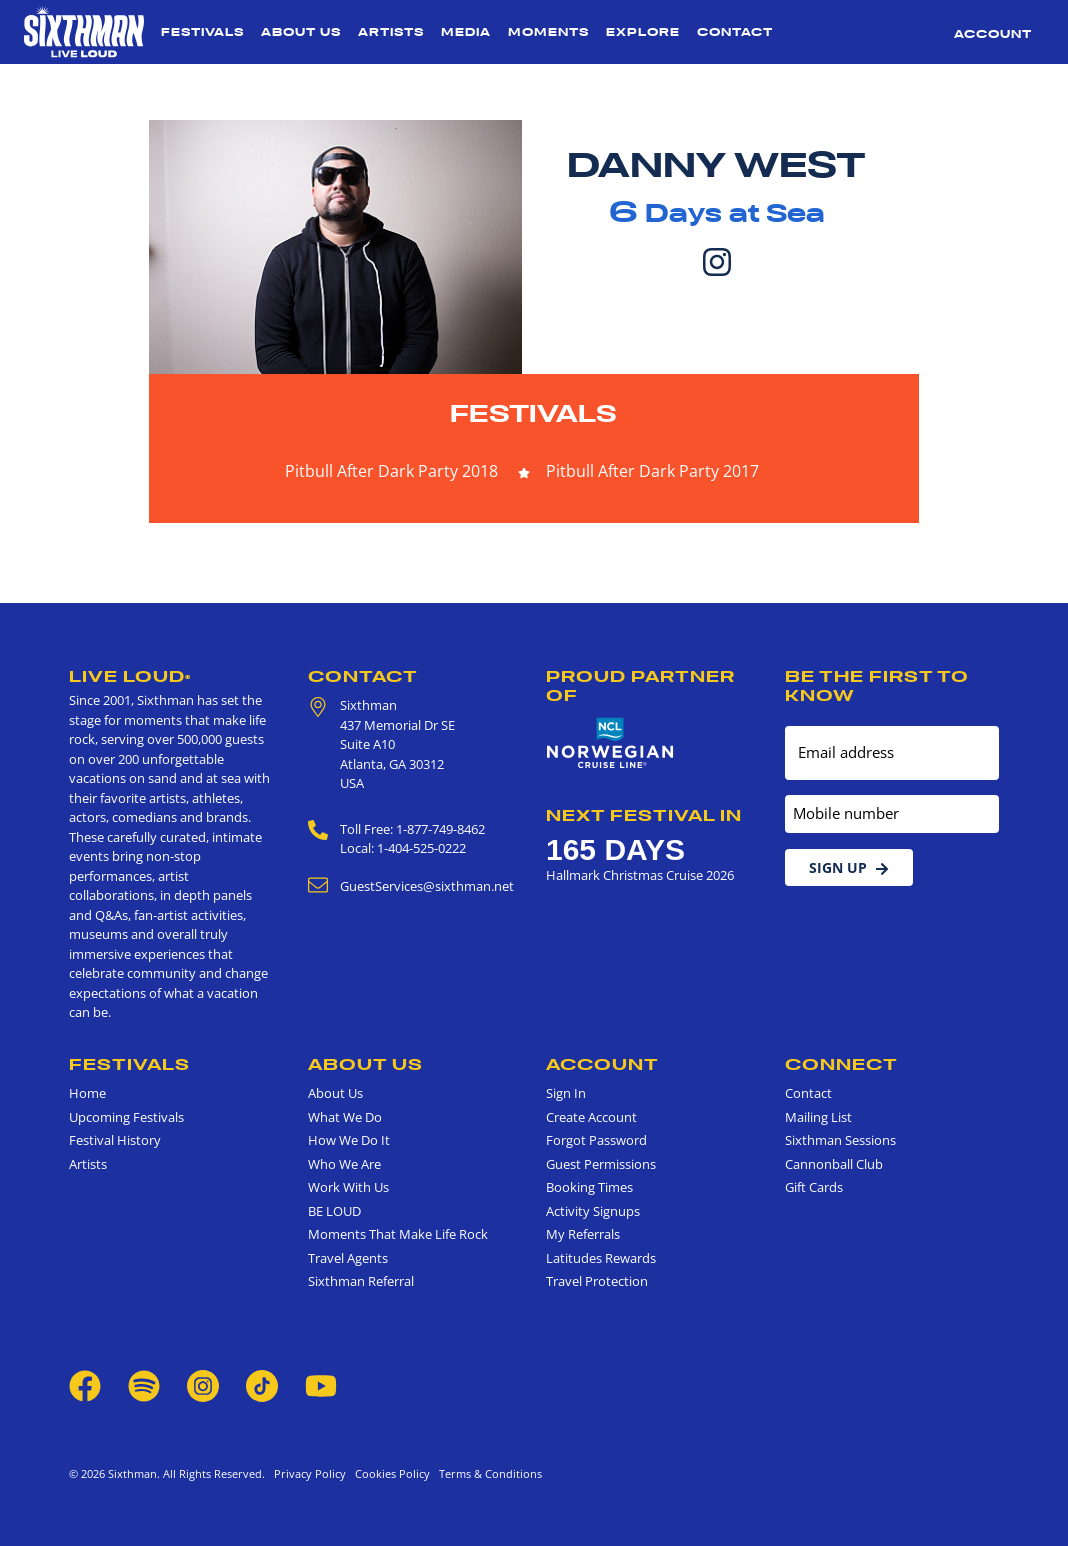  What do you see at coordinates (391, 471) in the screenshot?
I see `Pitbull After Dark Party 2018` at bounding box center [391, 471].